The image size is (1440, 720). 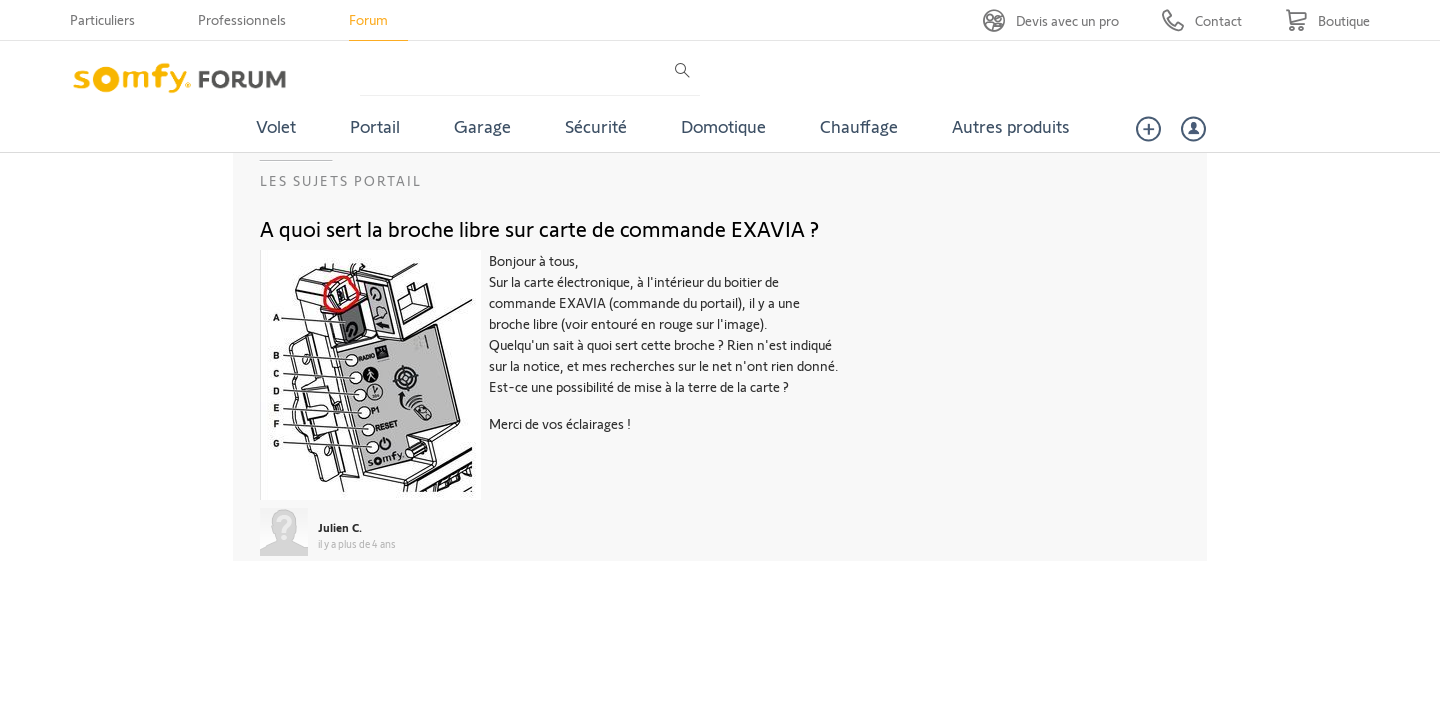 What do you see at coordinates (859, 126) in the screenshot?
I see `Chauffage` at bounding box center [859, 126].